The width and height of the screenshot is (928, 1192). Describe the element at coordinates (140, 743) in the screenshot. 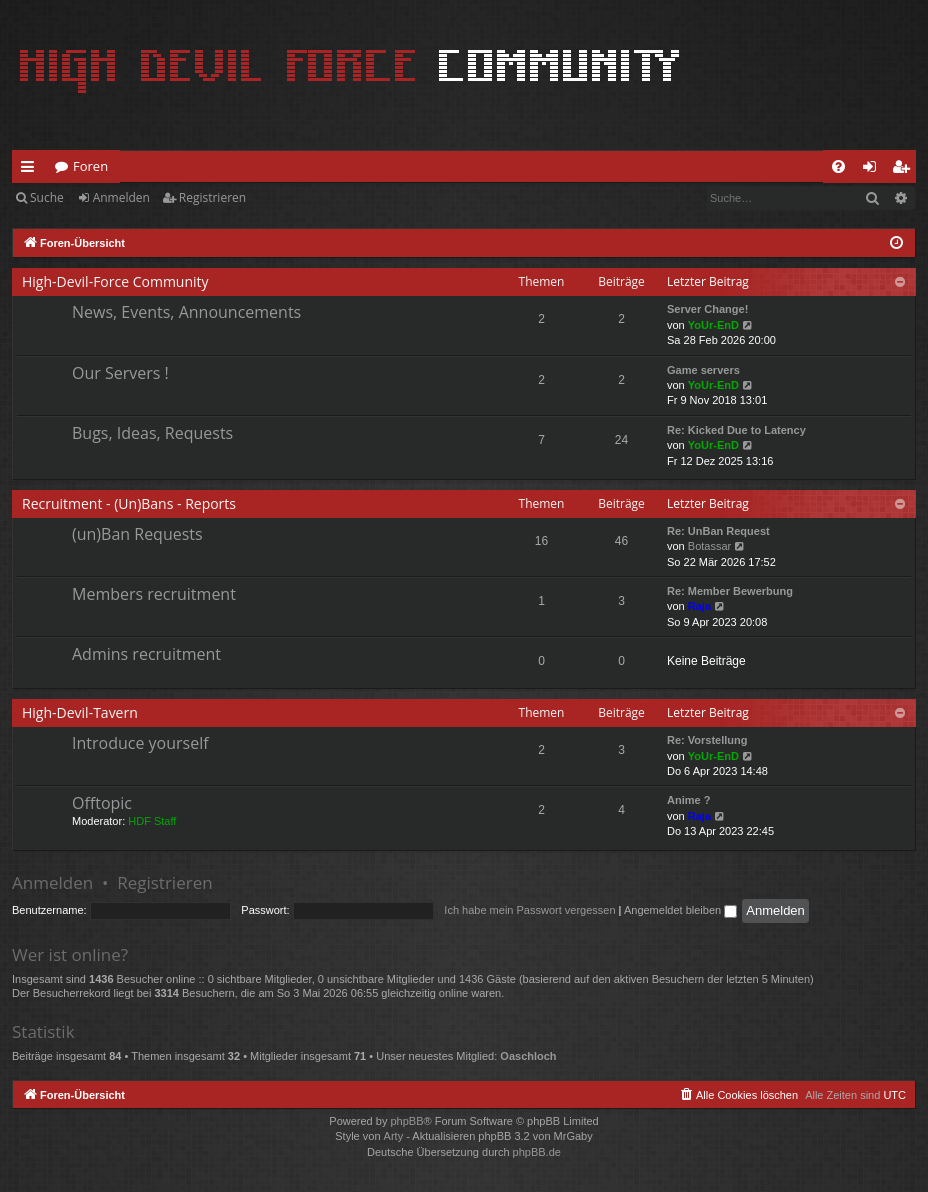

I see `Introduce yourself` at that location.